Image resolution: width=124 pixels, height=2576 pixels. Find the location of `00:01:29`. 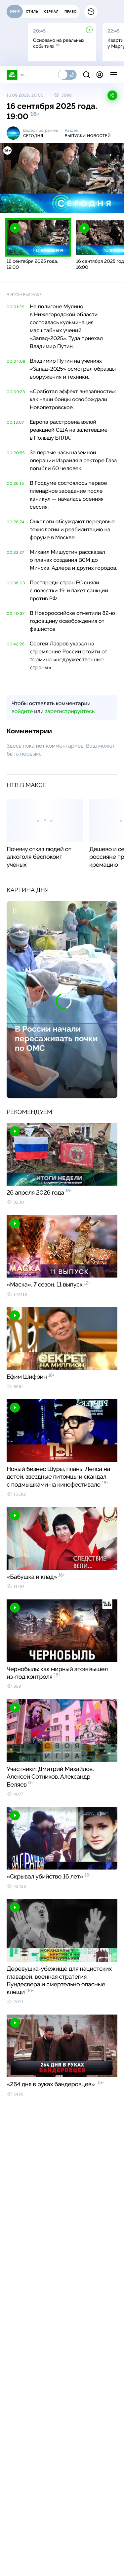

00:01:29 is located at coordinates (15, 307).